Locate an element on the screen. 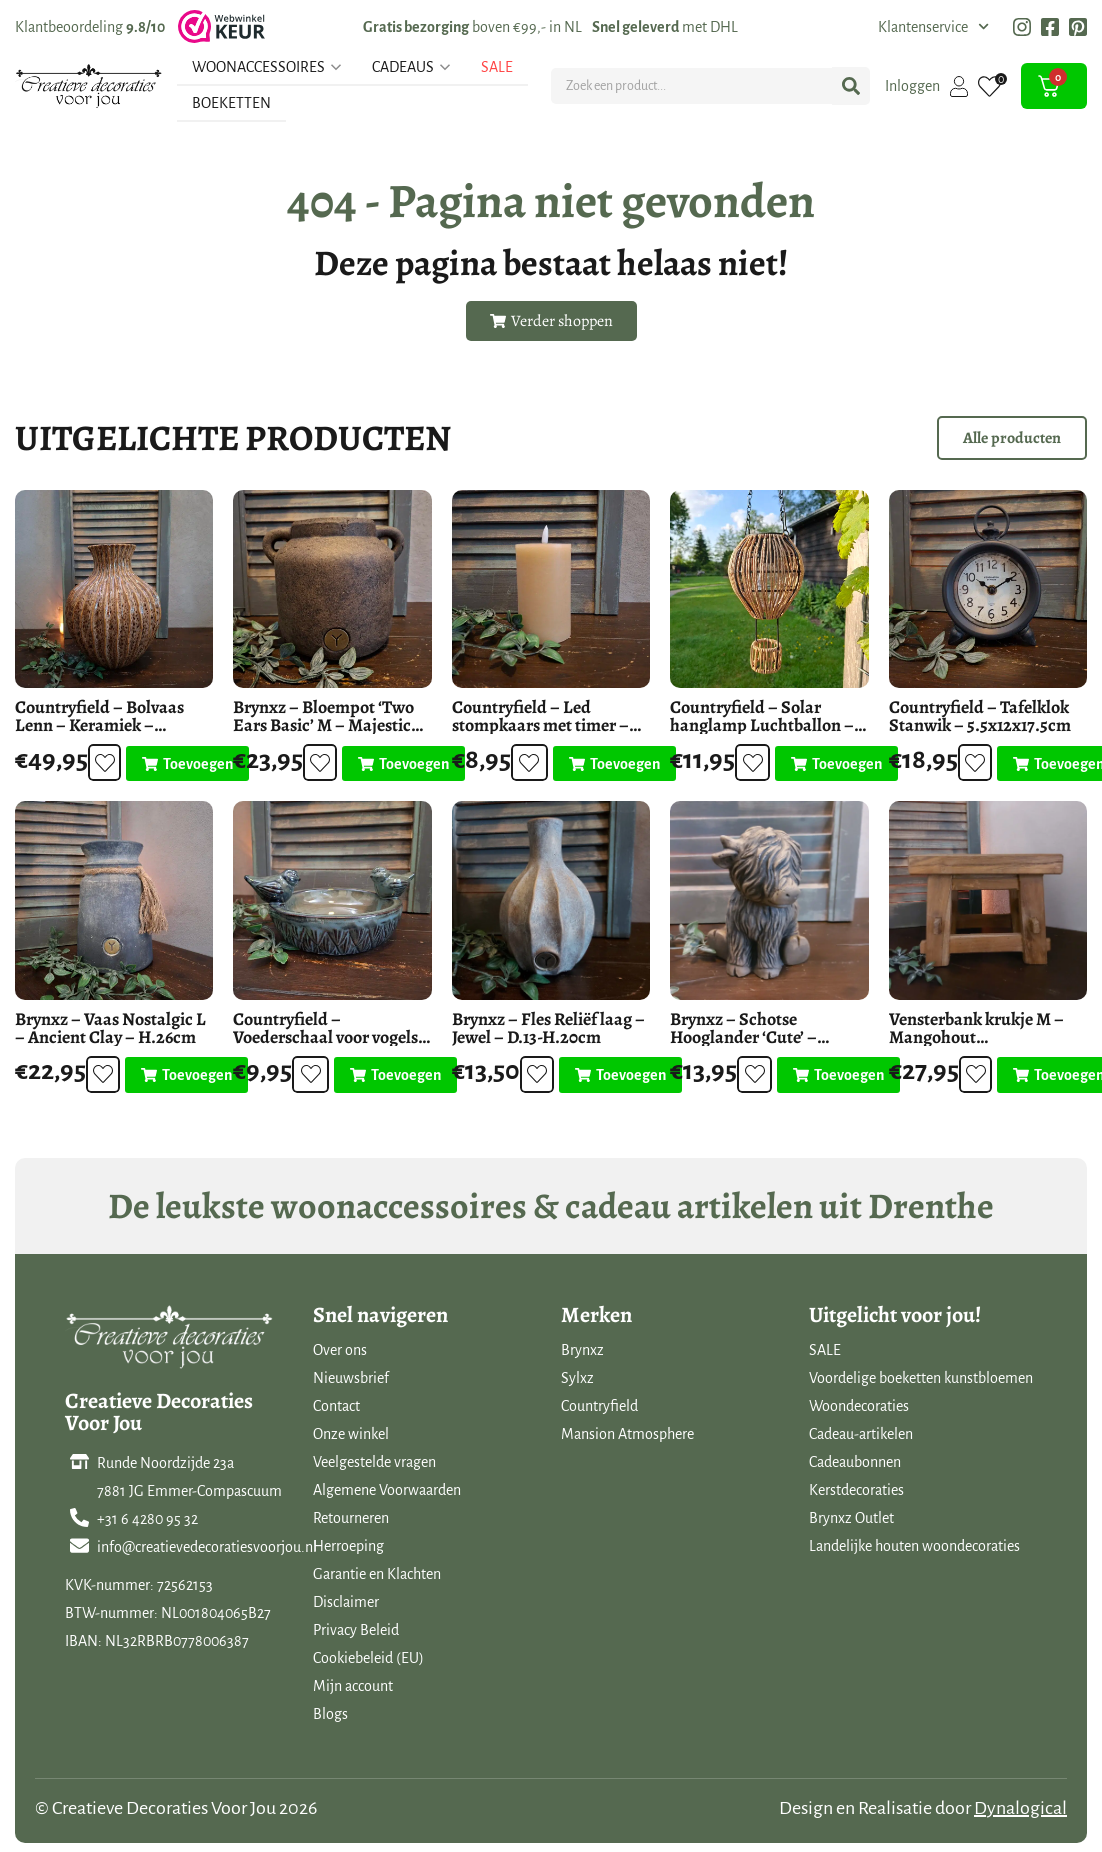  Brynxz is located at coordinates (582, 1350).